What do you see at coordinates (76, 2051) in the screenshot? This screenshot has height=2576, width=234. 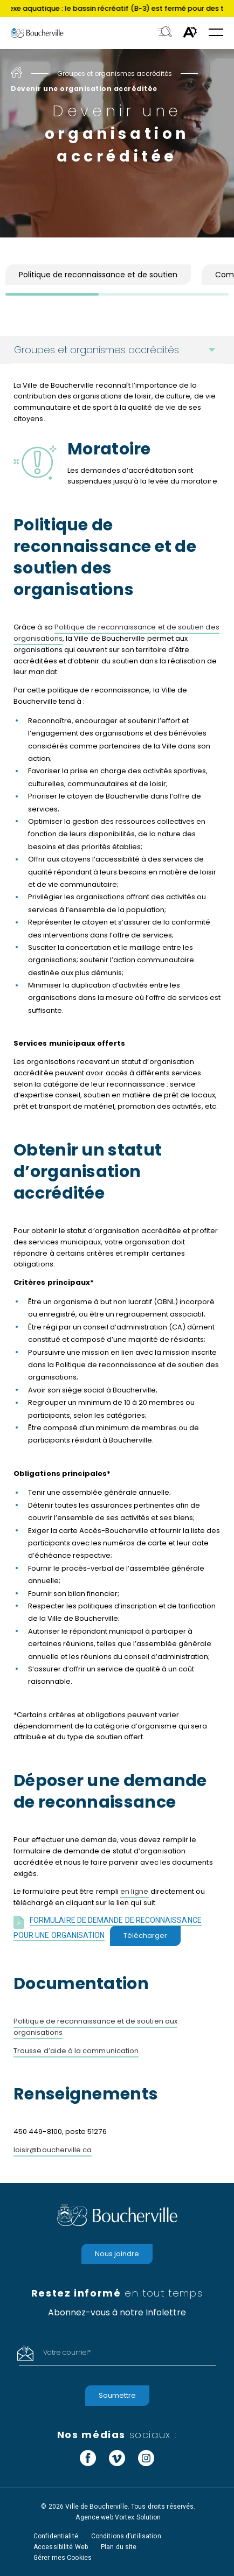 I see `Trousse d’aide à la communication` at bounding box center [76, 2051].